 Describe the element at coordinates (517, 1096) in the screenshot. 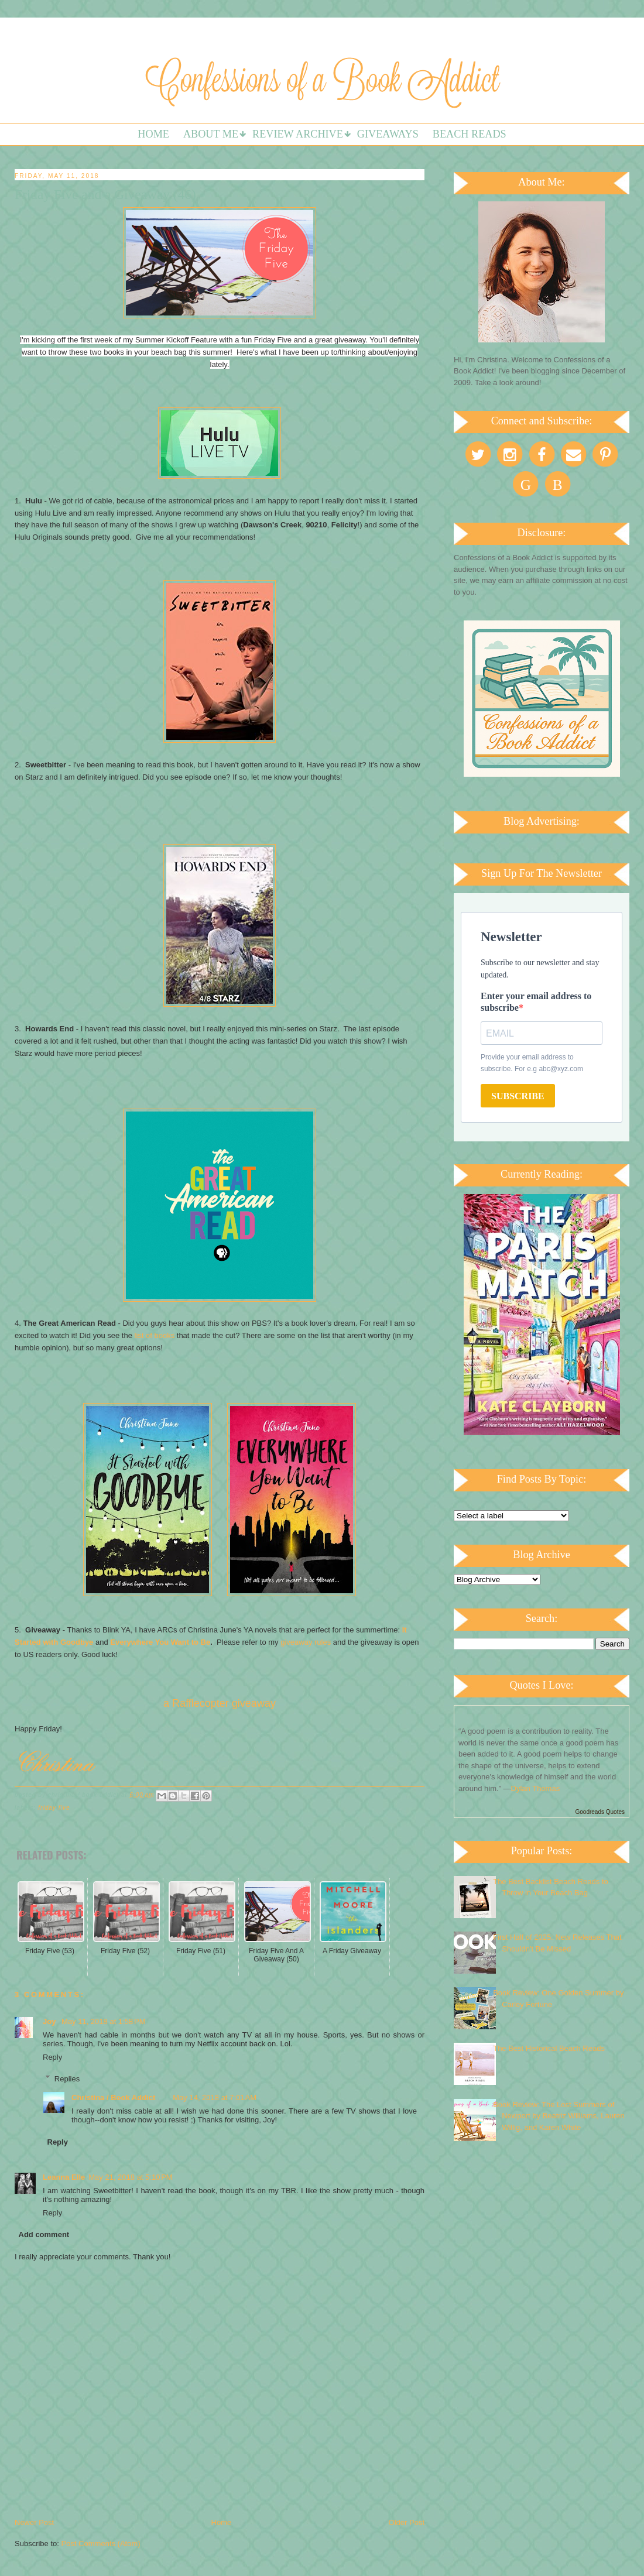

I see `SUBSCRIBE` at that location.